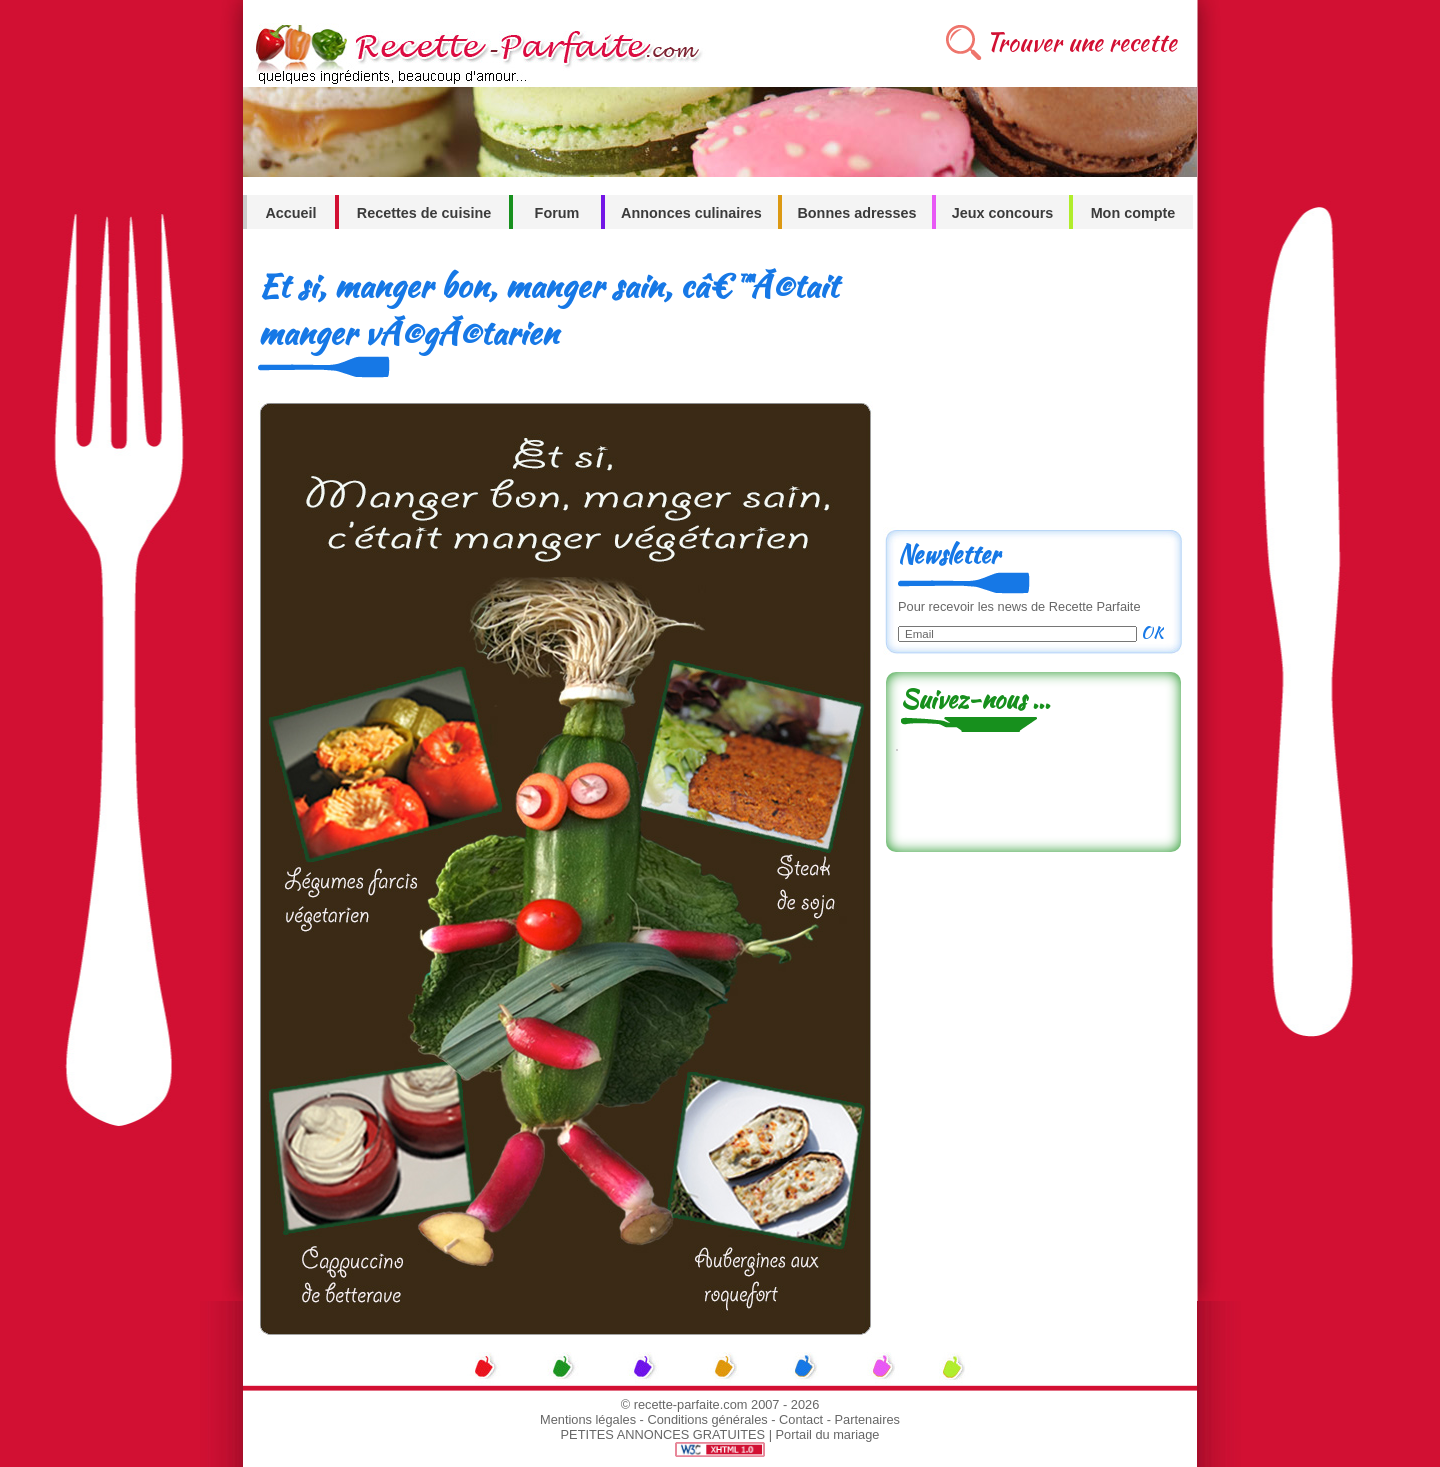 Image resolution: width=1440 pixels, height=1467 pixels. What do you see at coordinates (424, 213) in the screenshot?
I see `Recettes de cuisine` at bounding box center [424, 213].